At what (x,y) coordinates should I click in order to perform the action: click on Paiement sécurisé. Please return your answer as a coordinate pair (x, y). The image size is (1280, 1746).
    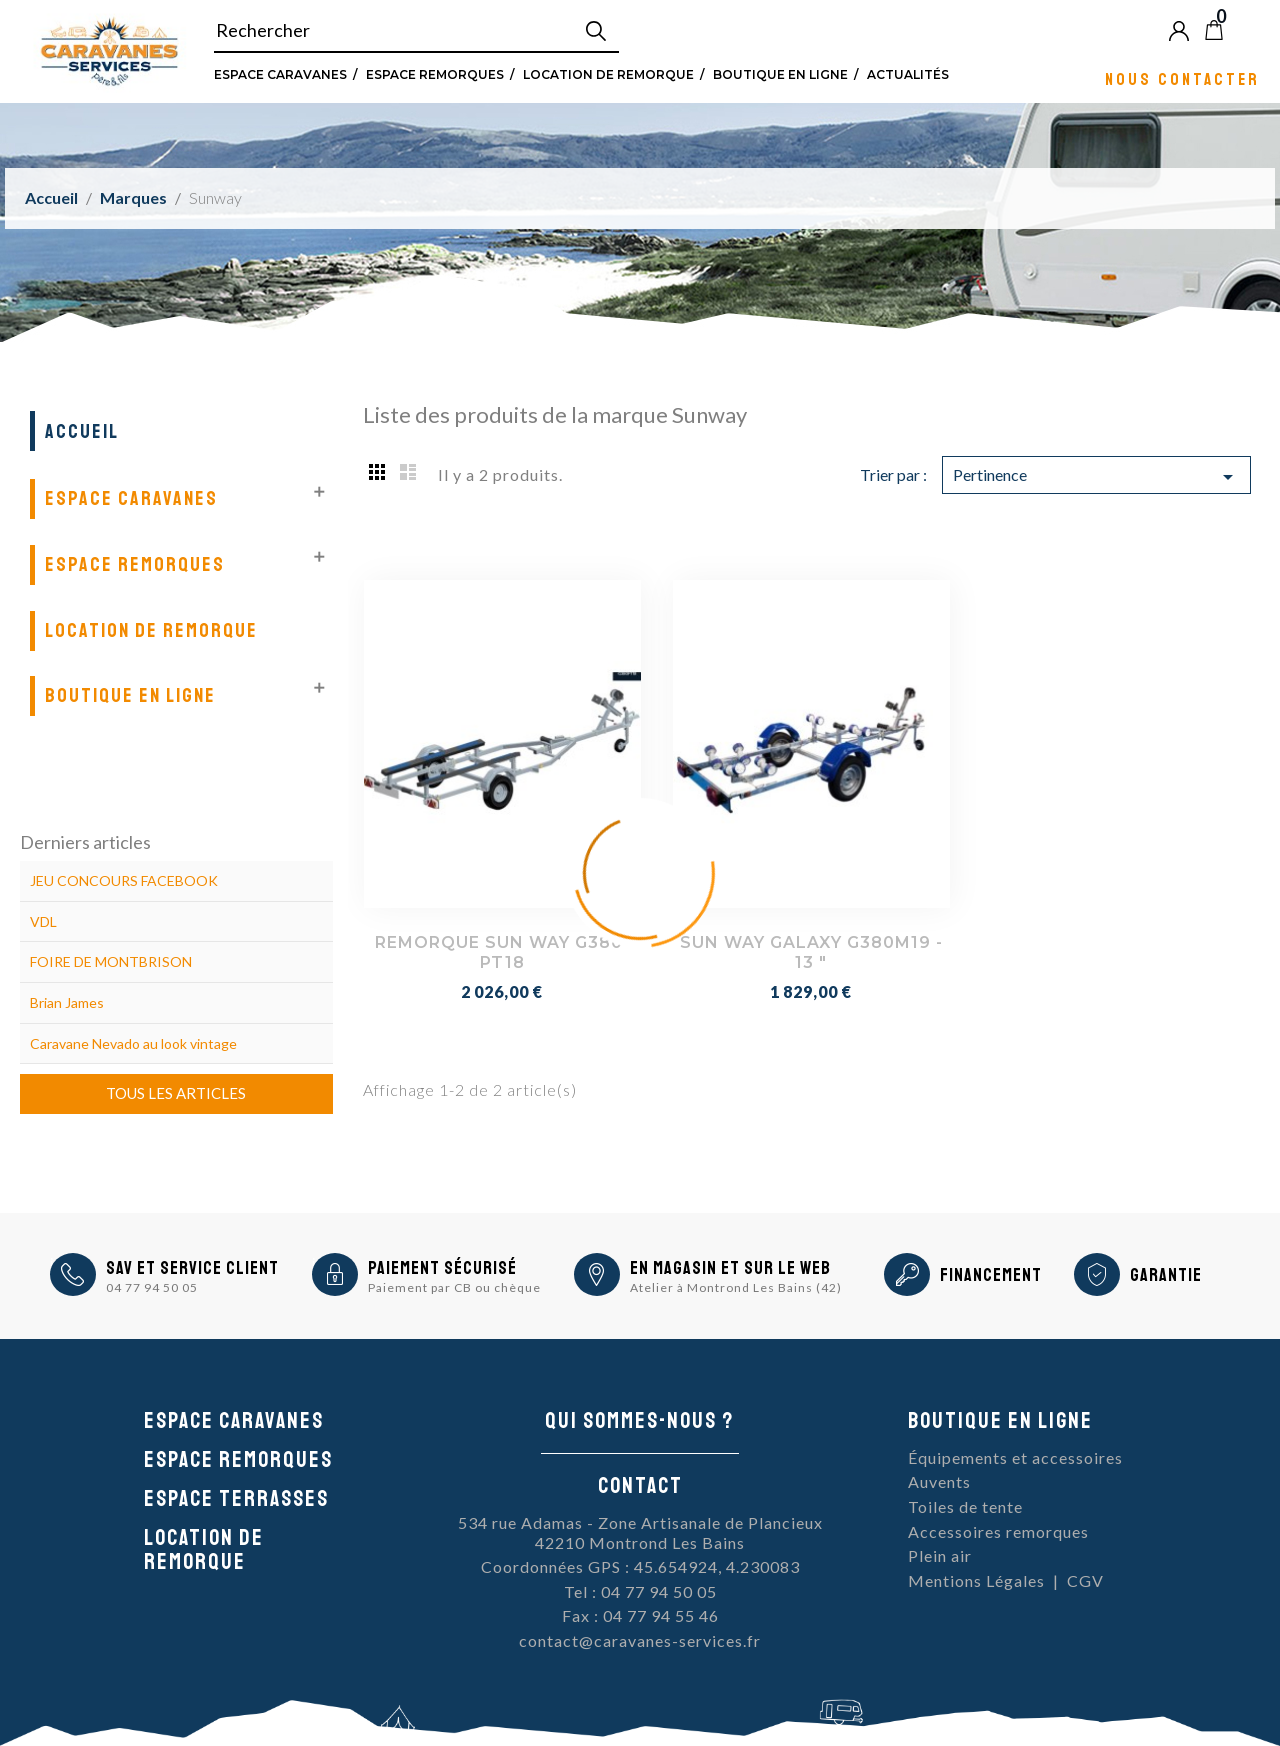
    Looking at the image, I should click on (442, 1268).